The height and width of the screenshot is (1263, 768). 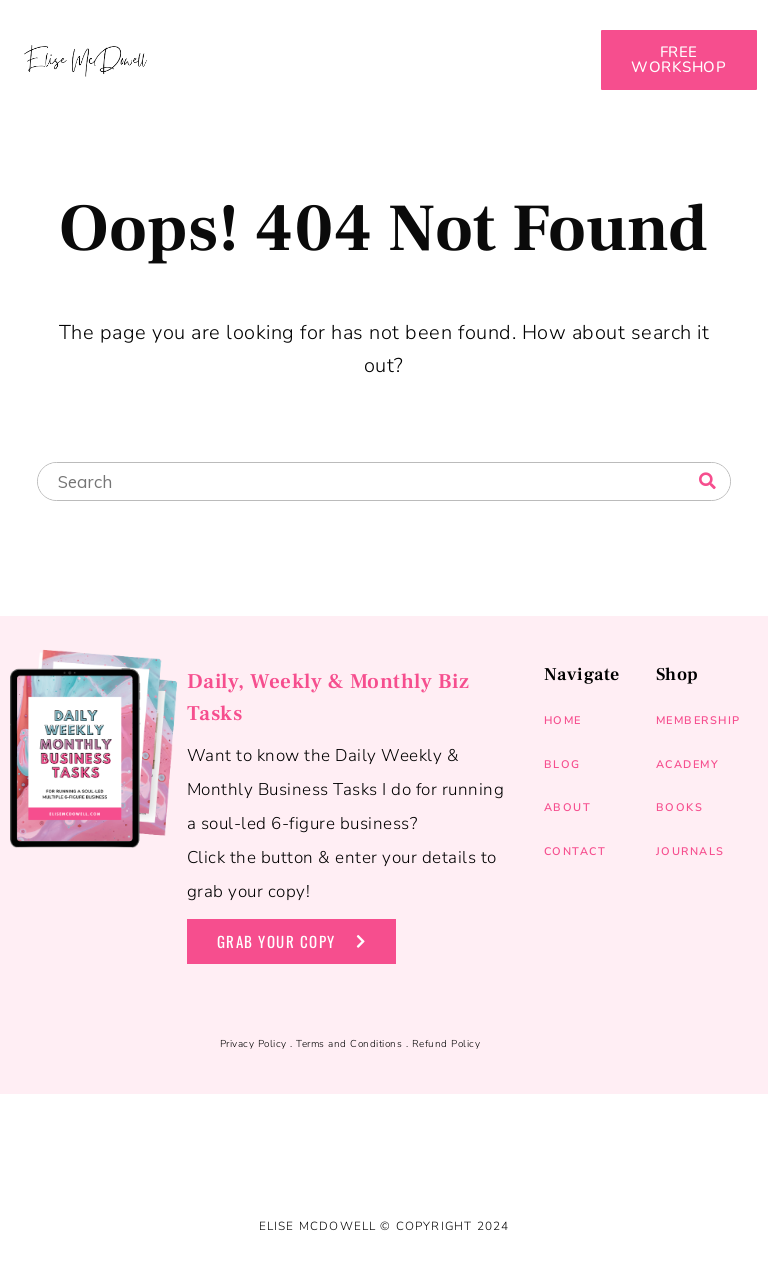 I want to click on [Search], so click(x=707, y=481).